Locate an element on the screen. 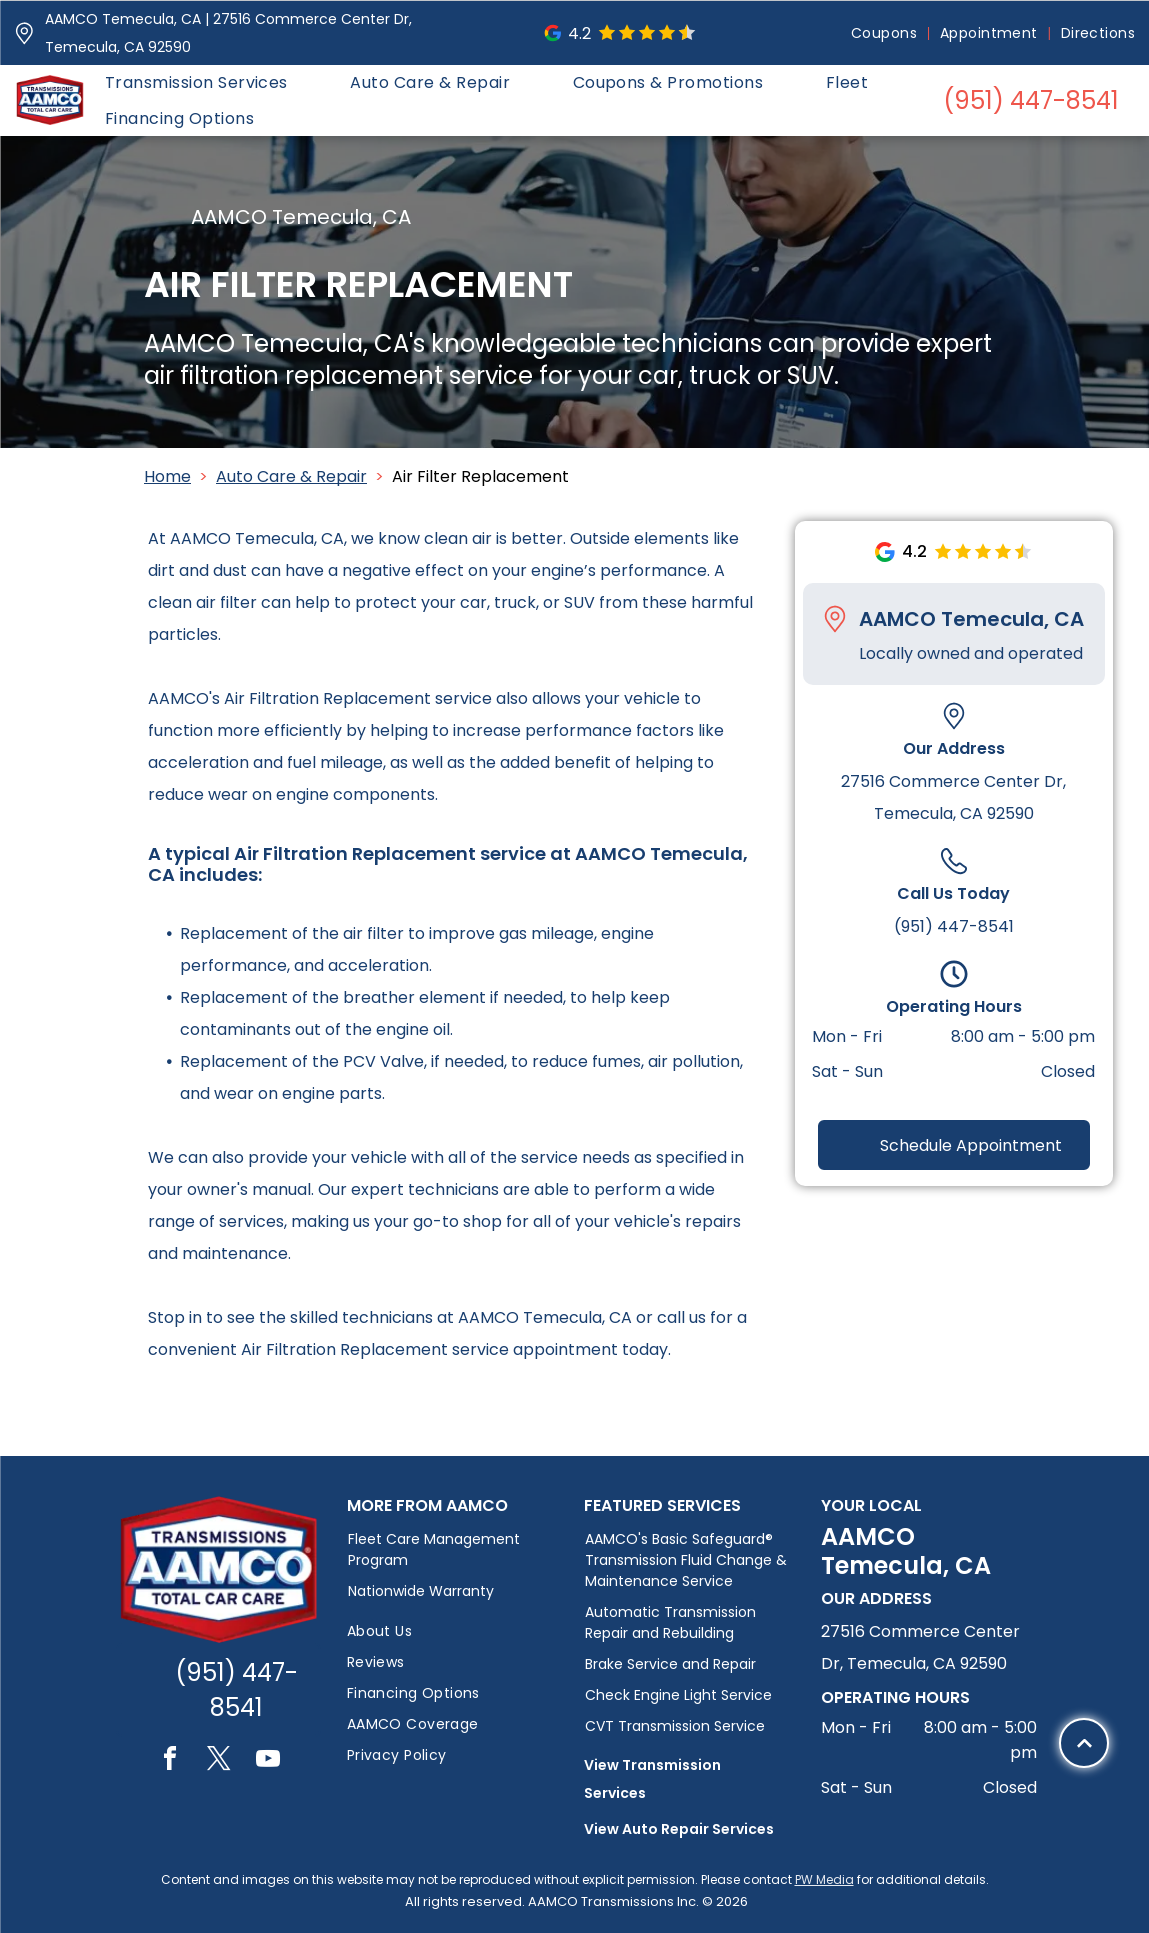 The height and width of the screenshot is (1933, 1149). [youtube] is located at coordinates (268, 1761).